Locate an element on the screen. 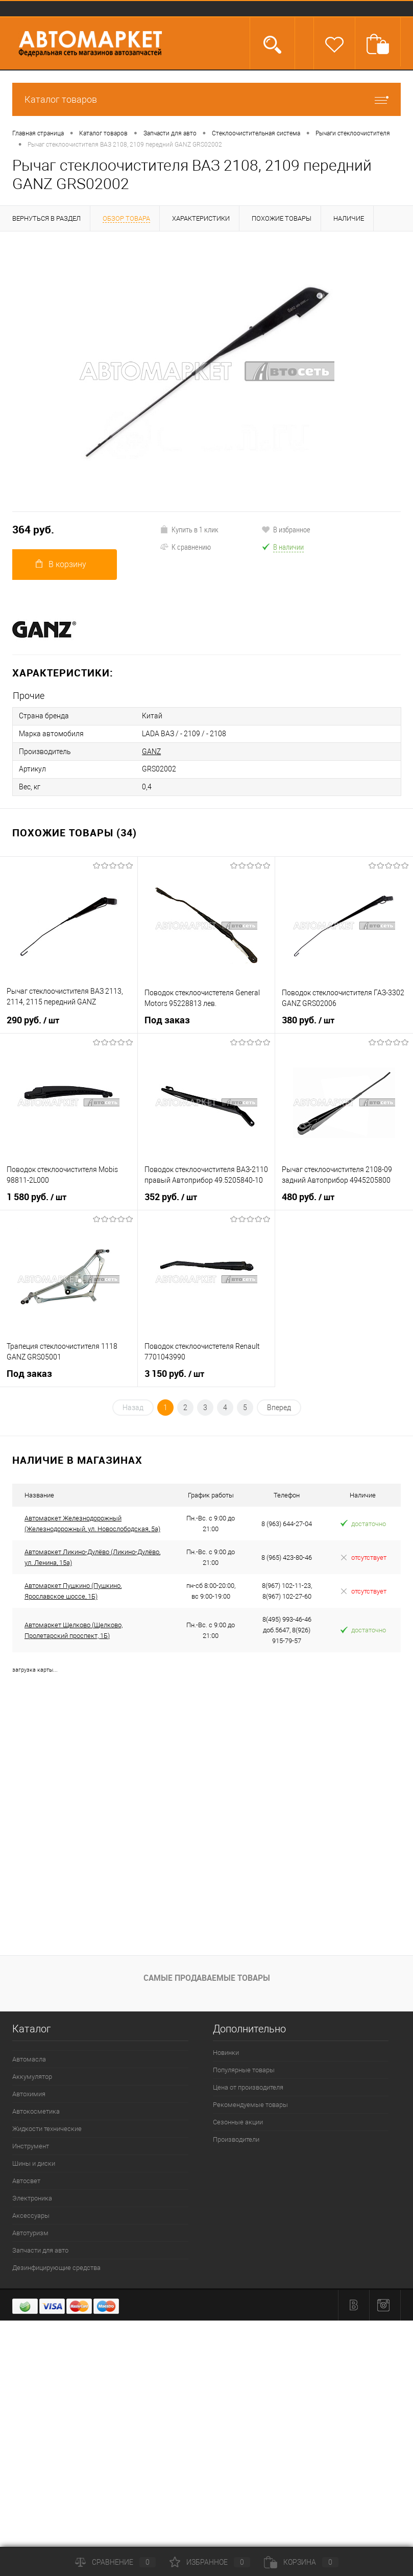 The height and width of the screenshot is (2576, 413). Автосвет is located at coordinates (26, 2179).